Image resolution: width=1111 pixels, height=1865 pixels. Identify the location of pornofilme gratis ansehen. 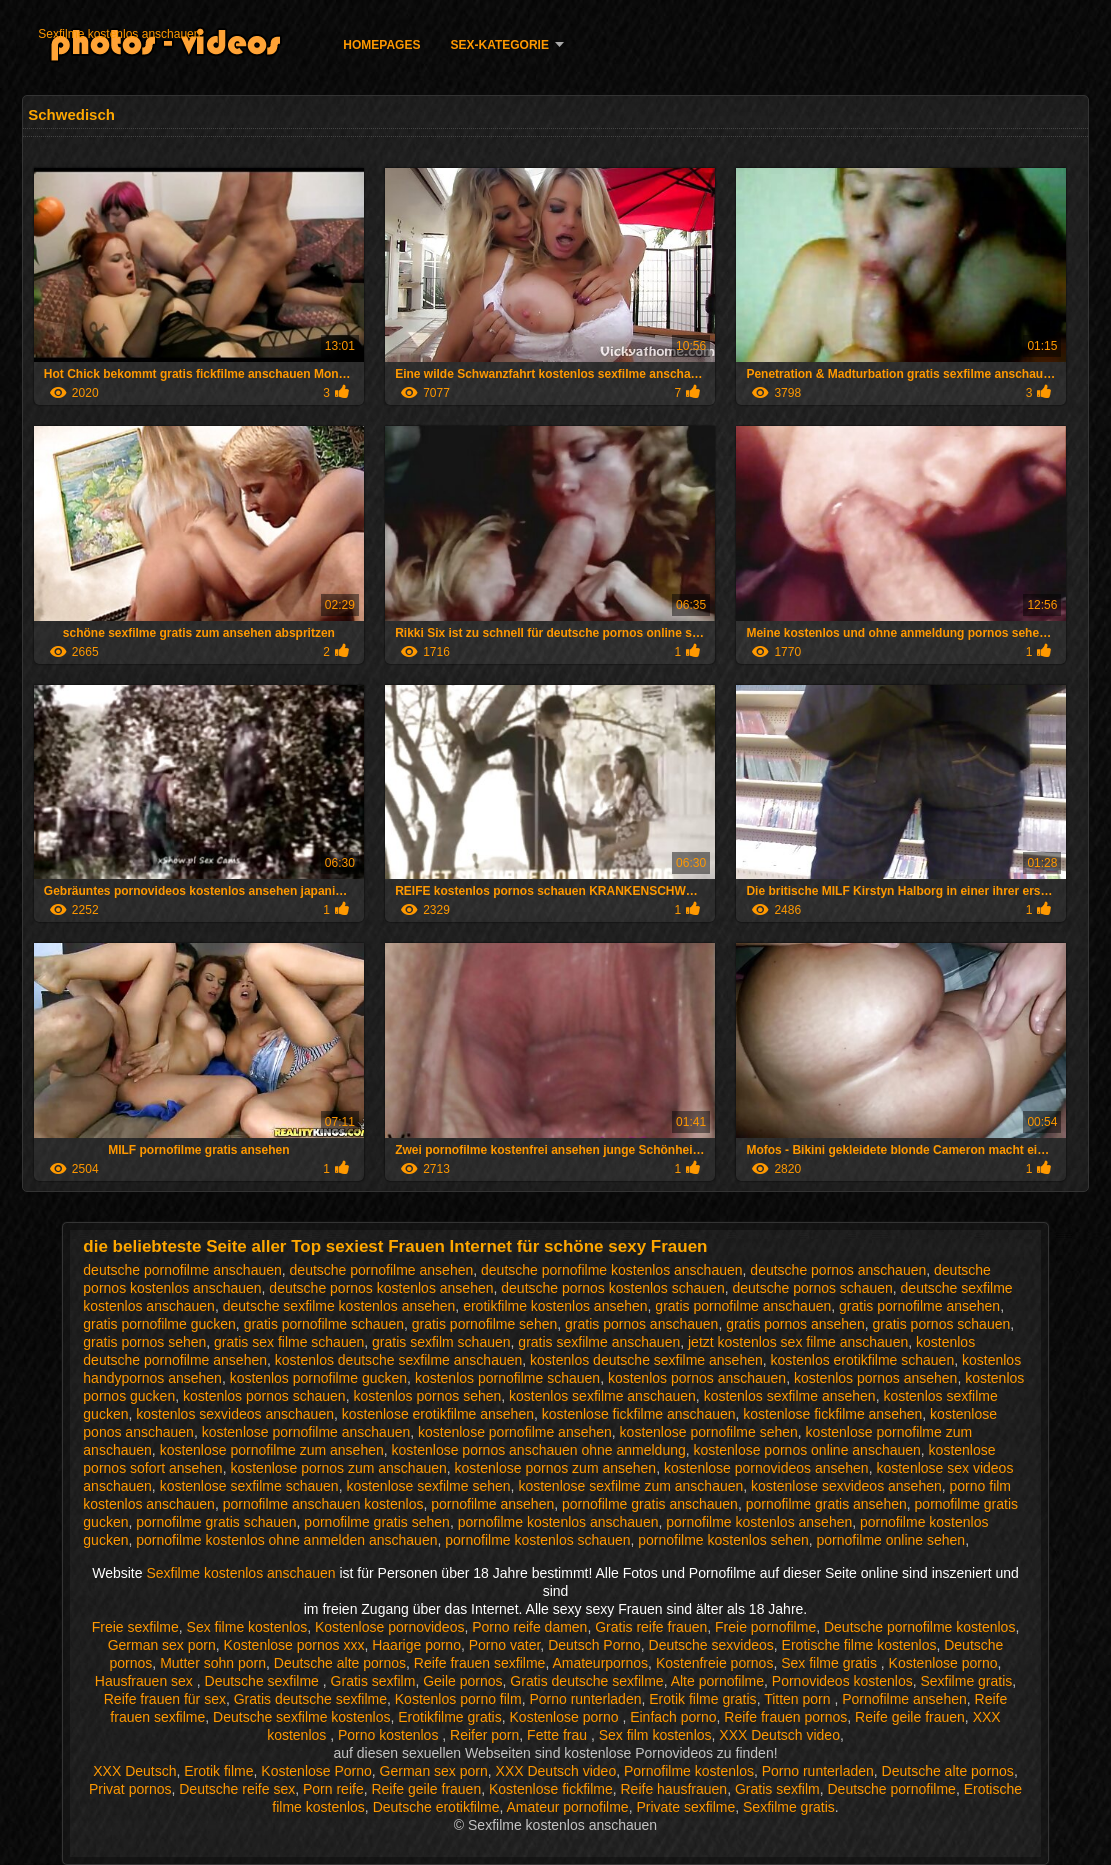
(826, 1504).